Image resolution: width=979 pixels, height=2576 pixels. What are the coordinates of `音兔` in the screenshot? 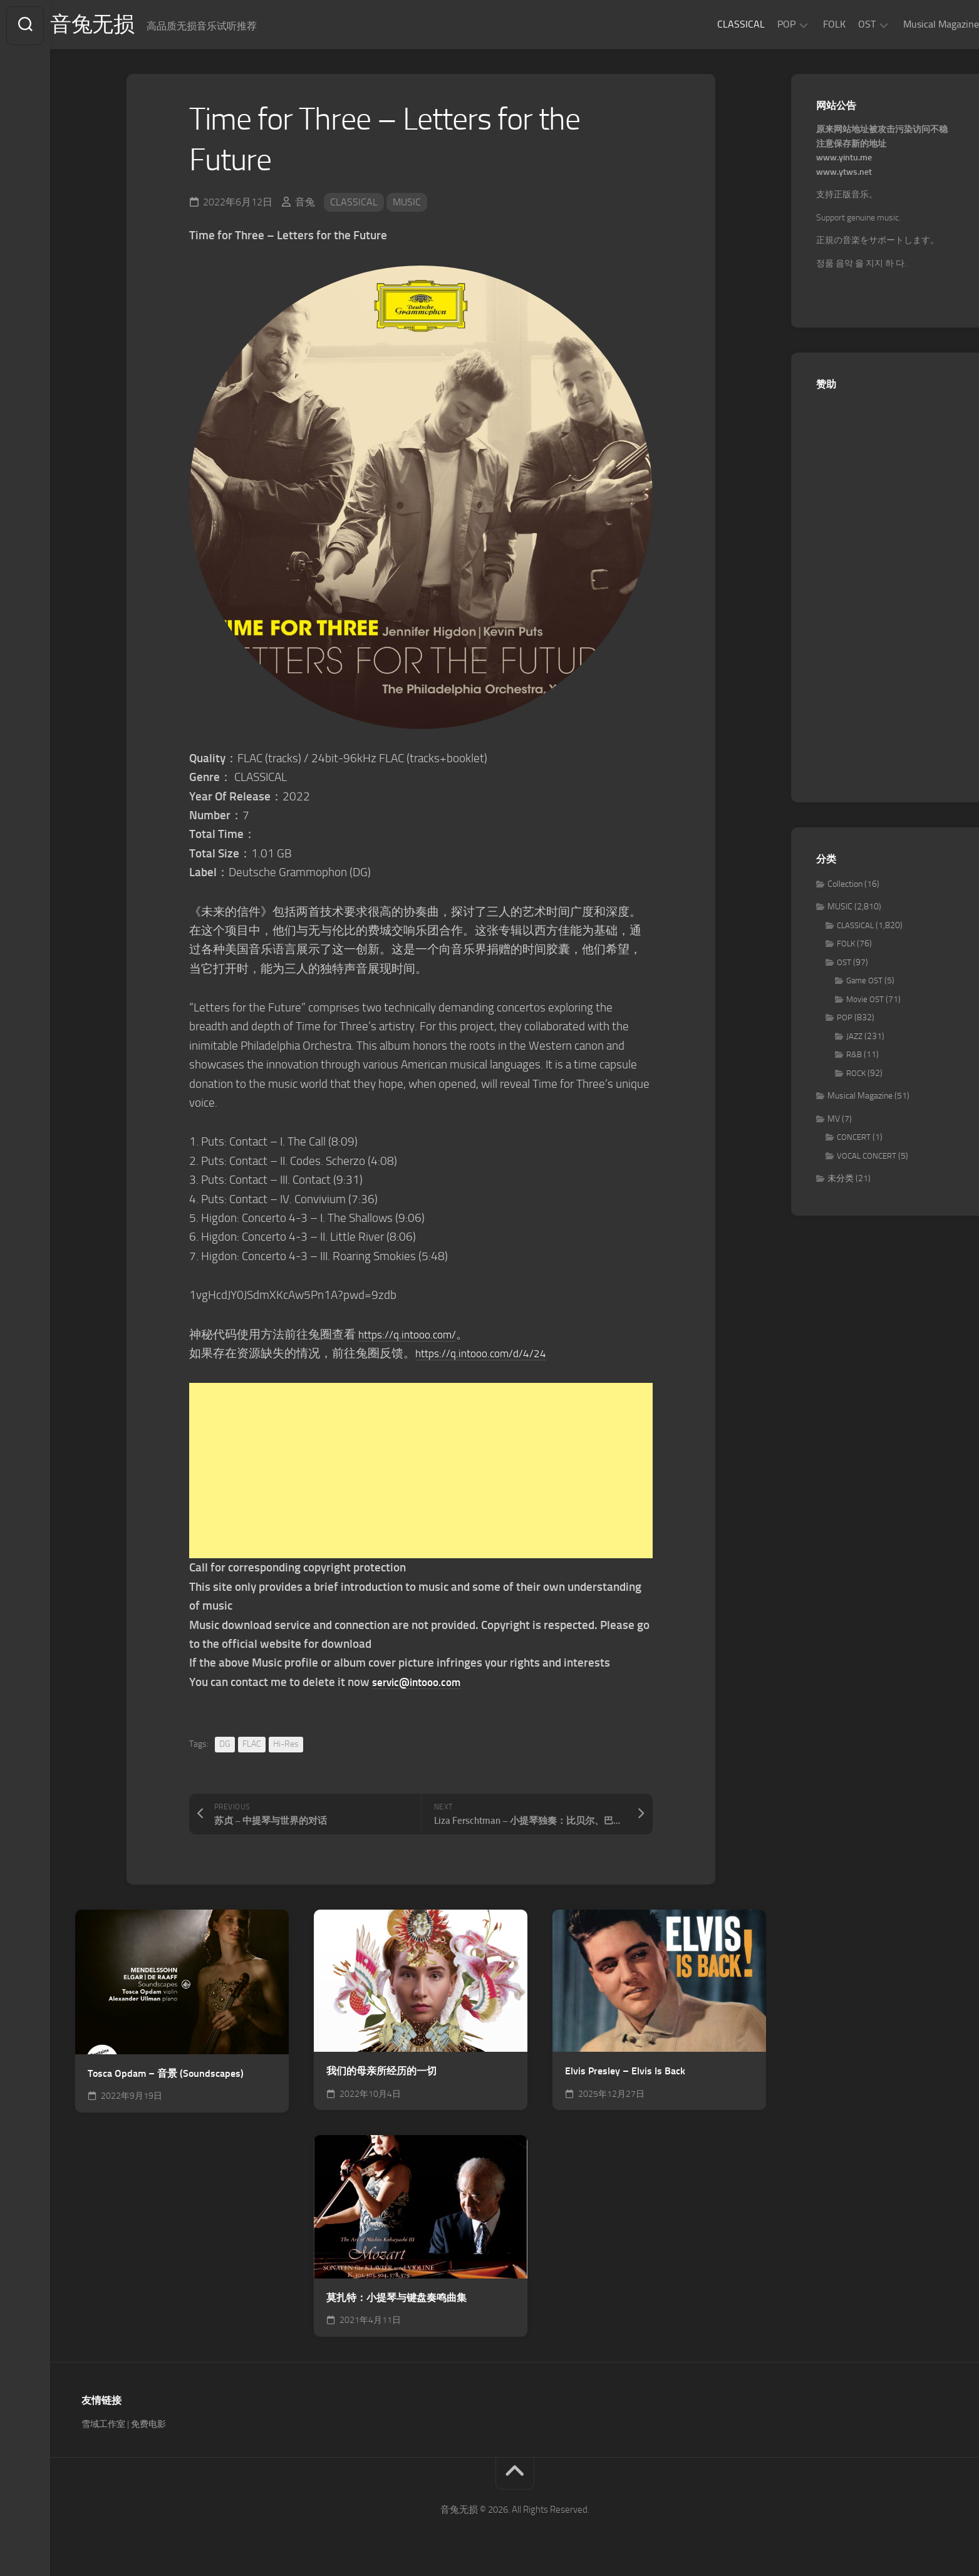 It's located at (305, 204).